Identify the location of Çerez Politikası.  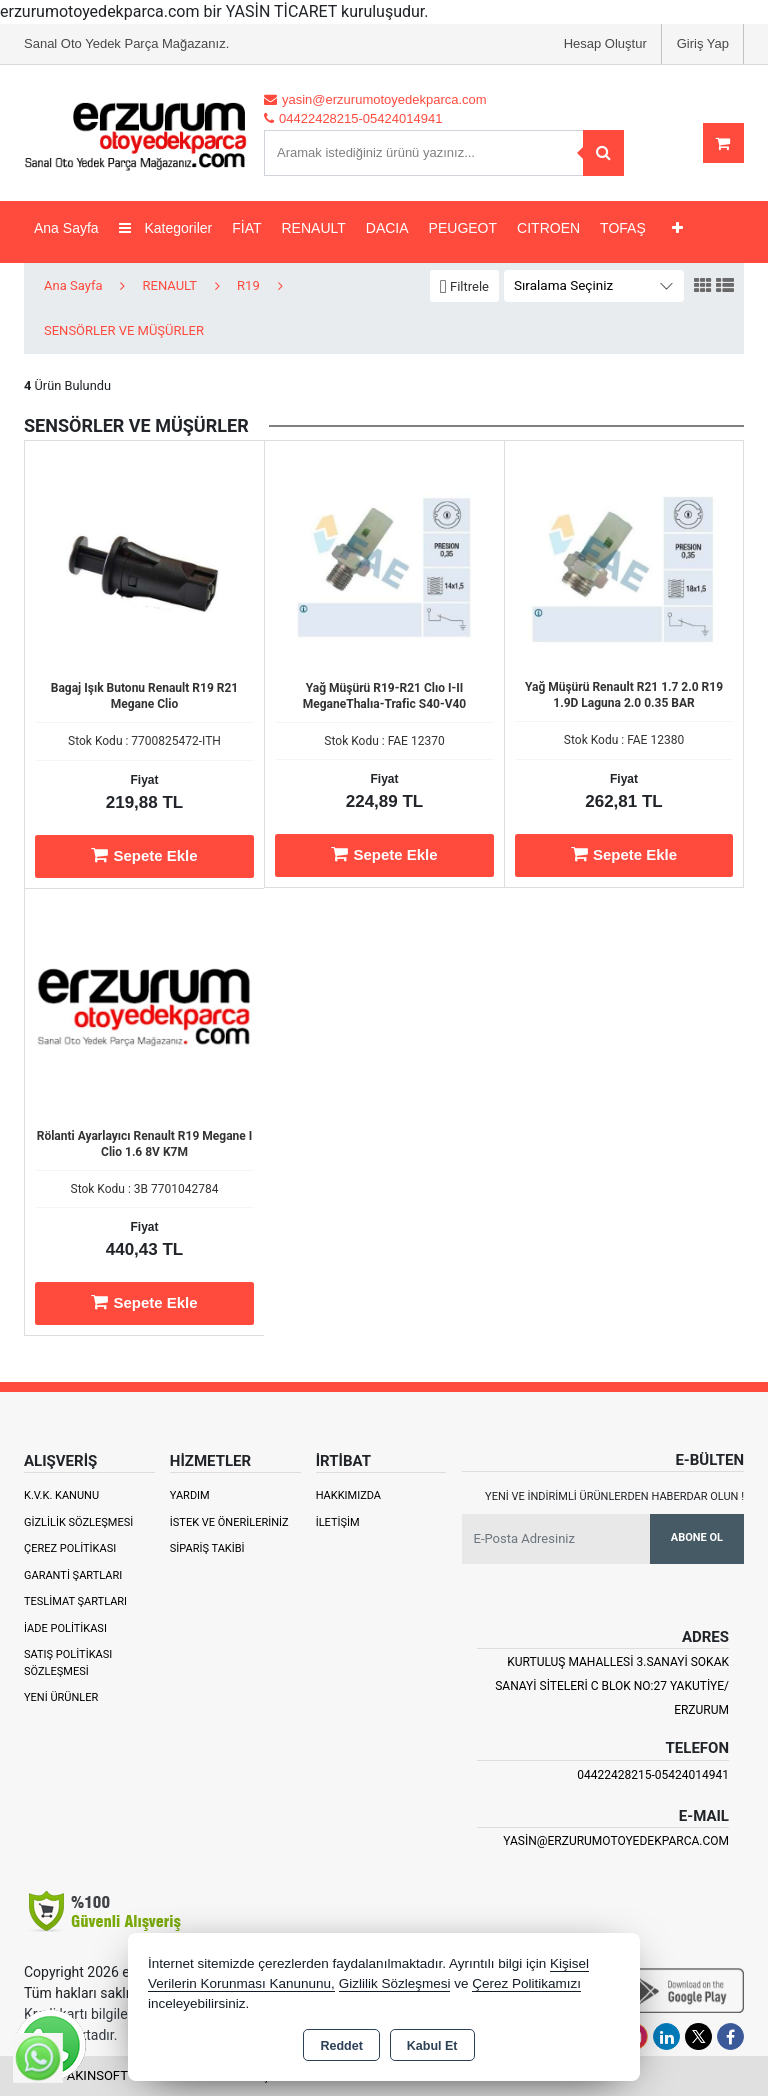
(70, 1548).